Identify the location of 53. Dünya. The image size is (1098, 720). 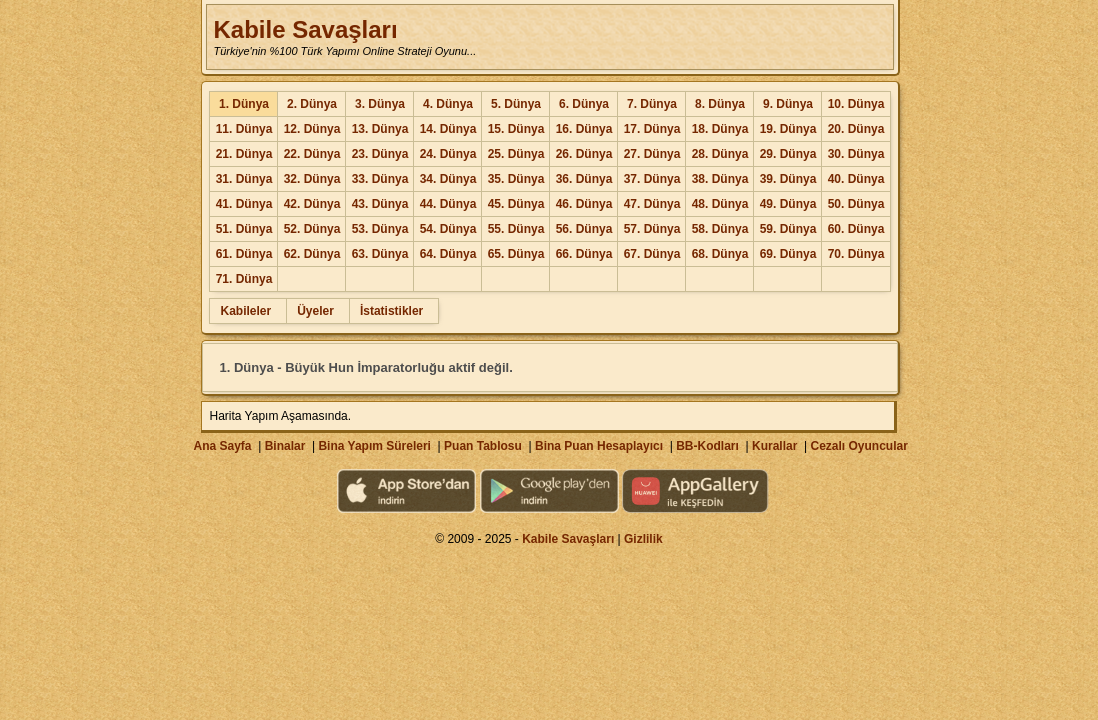
(380, 229).